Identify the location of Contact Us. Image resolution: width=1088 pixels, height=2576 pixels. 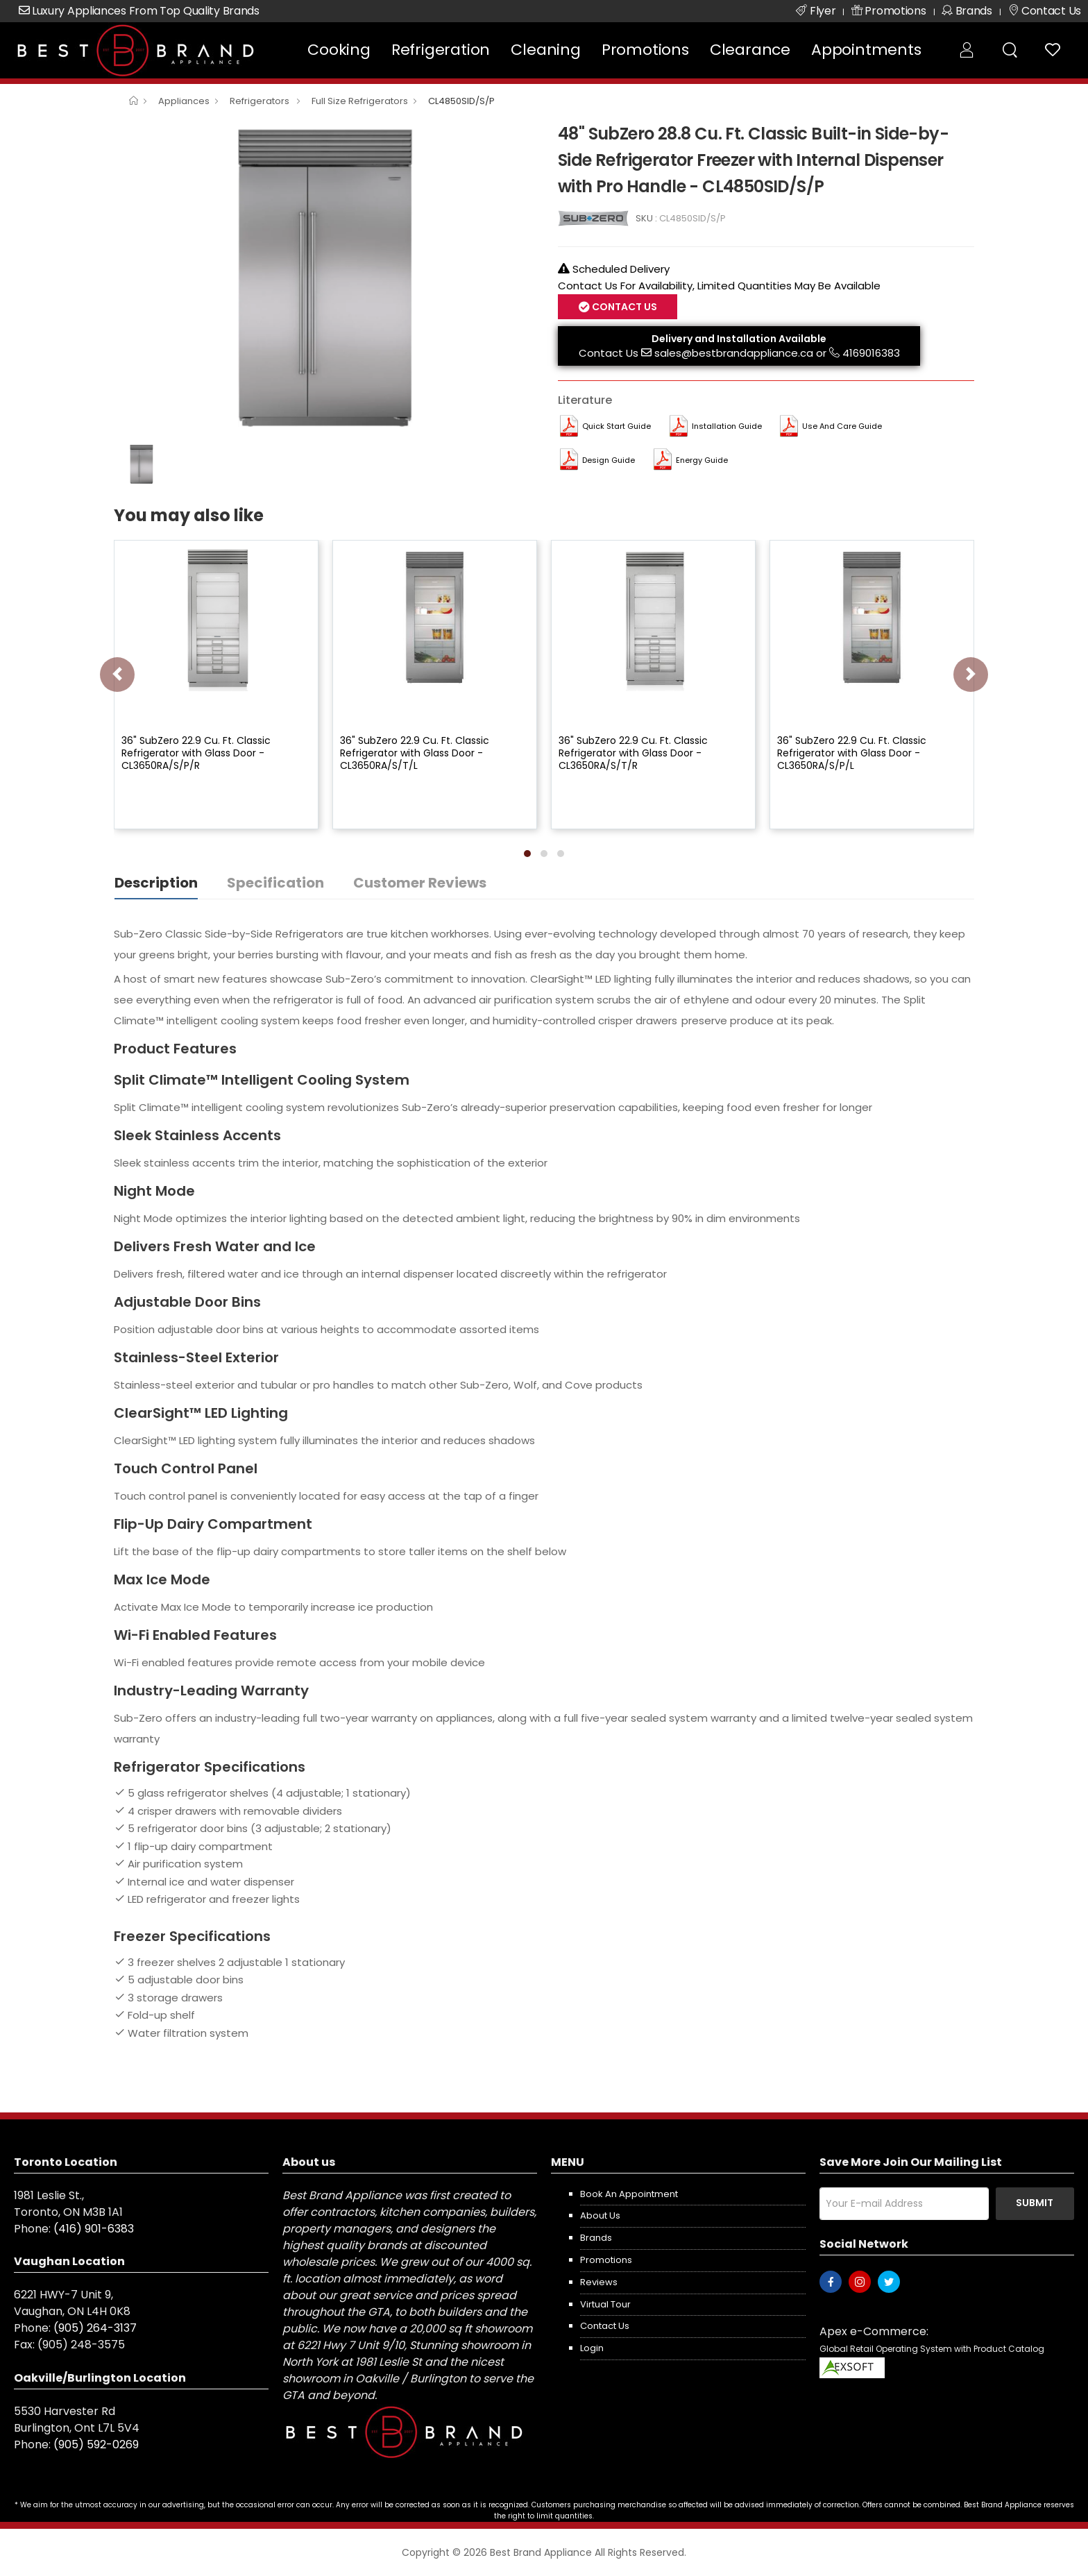
(623, 307).